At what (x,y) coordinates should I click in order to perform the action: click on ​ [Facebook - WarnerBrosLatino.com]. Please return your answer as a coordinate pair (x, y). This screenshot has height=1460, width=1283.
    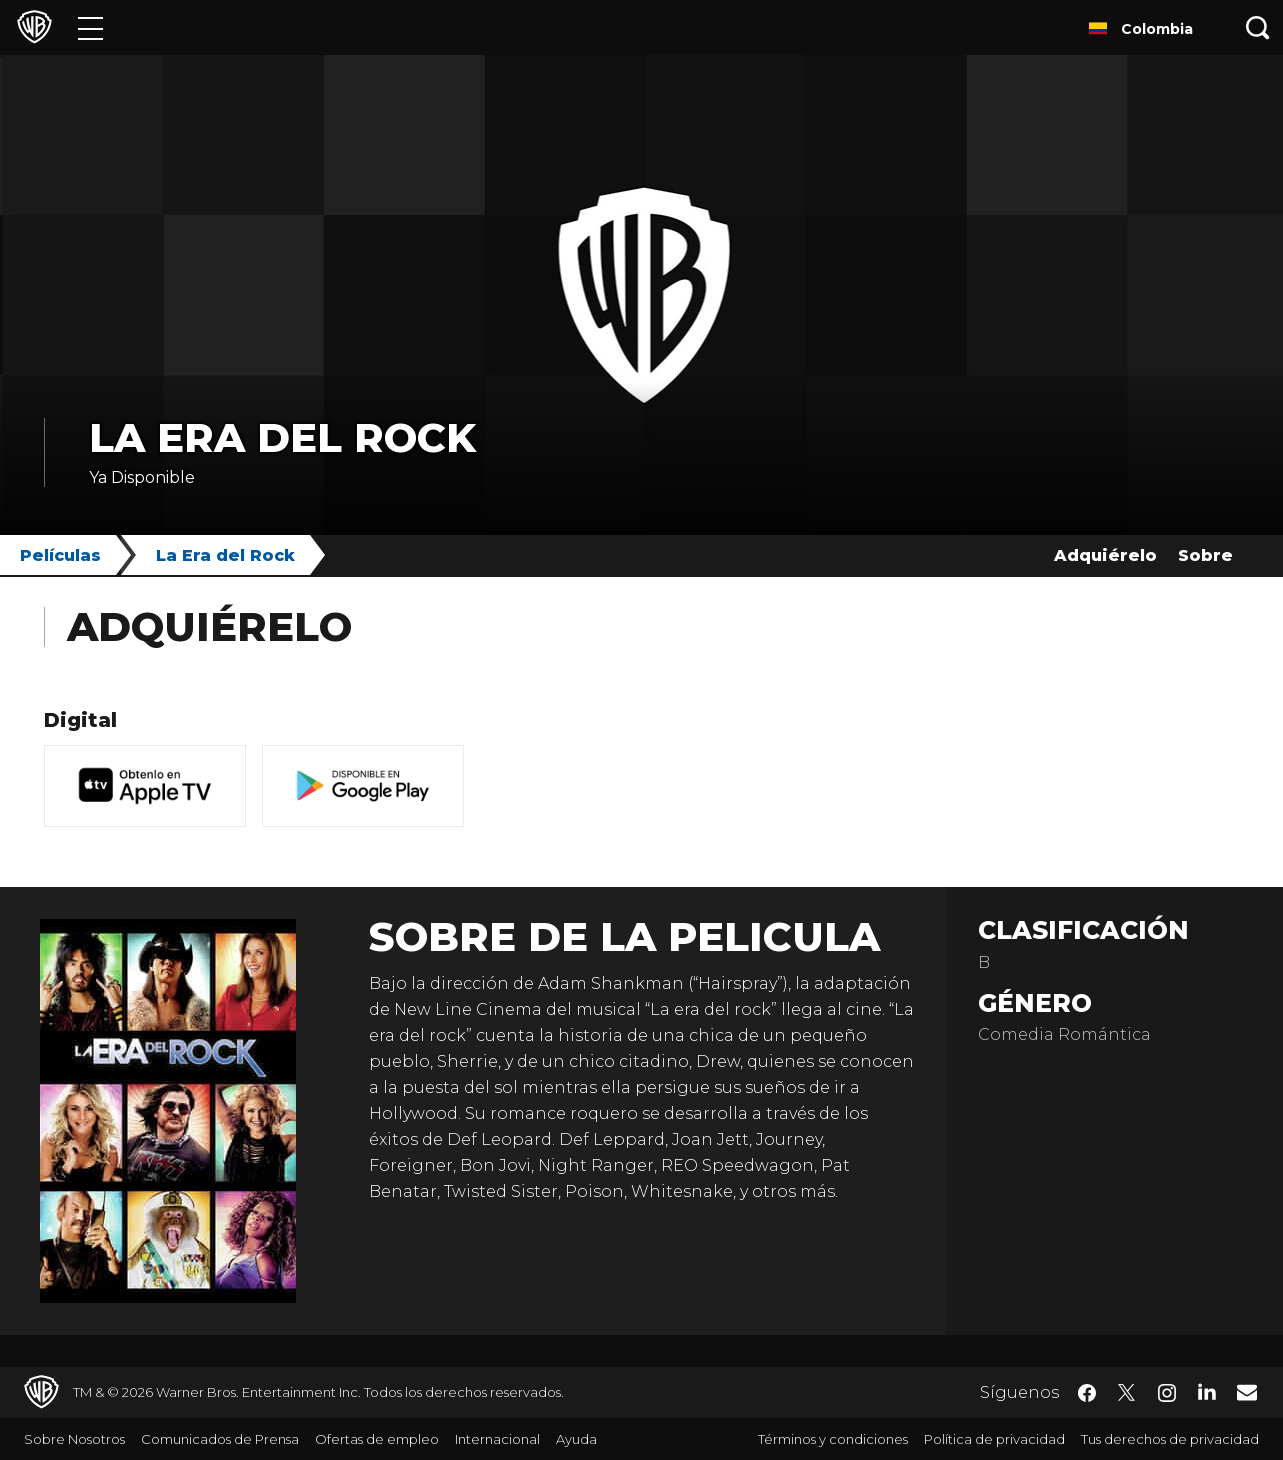
    Looking at the image, I should click on (1087, 1393).